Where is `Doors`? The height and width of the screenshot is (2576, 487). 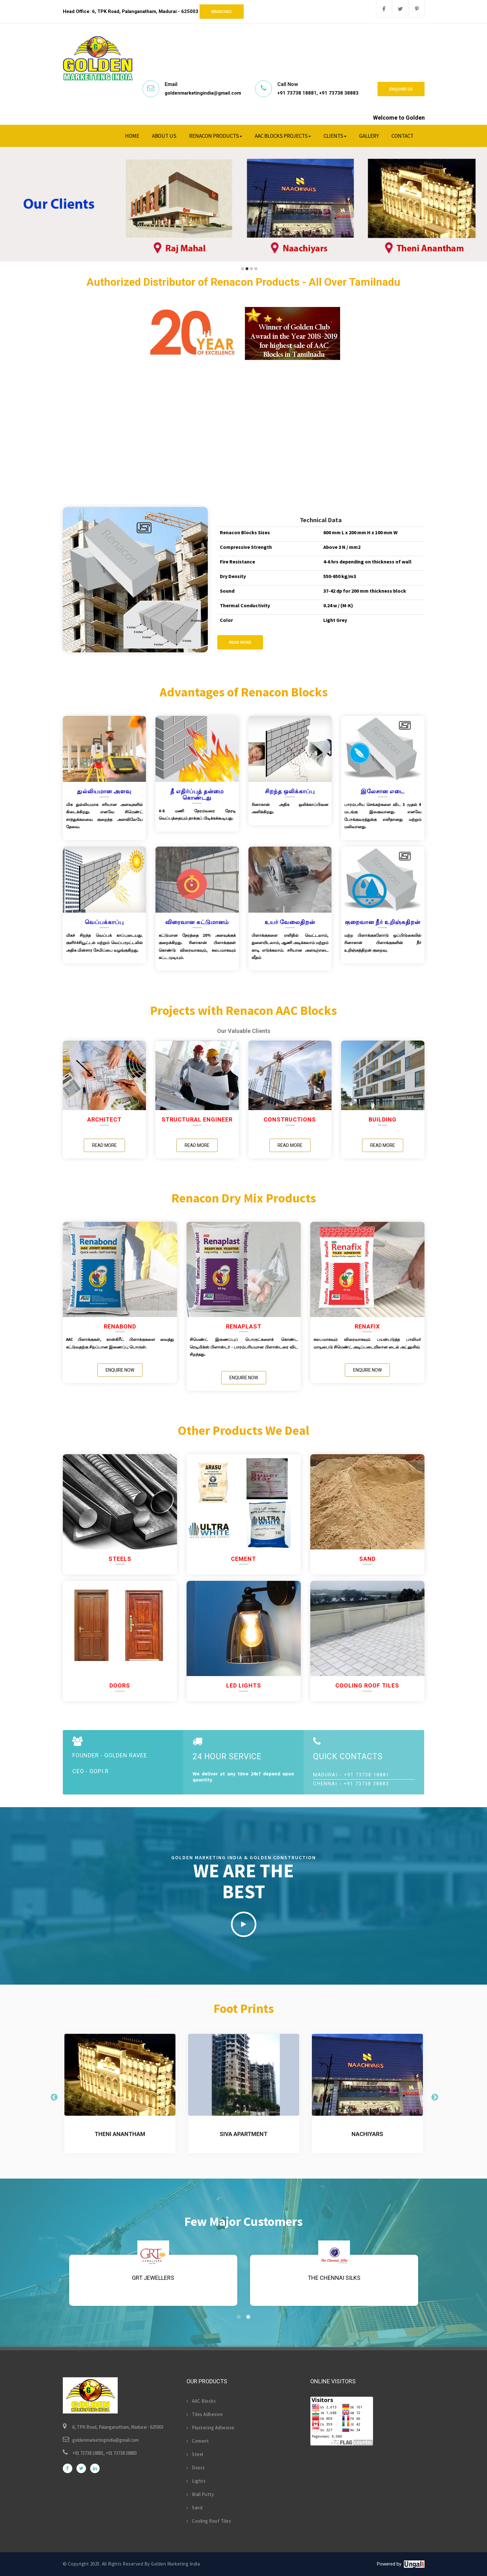
Doors is located at coordinates (196, 2468).